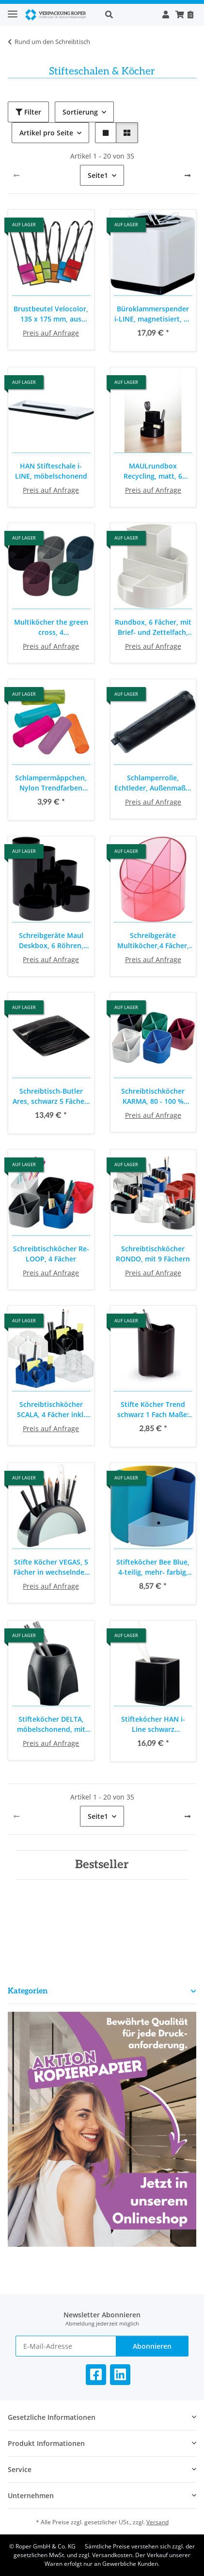 The height and width of the screenshot is (2576, 204). I want to click on Stifte Köcher VEGAS, 5 Fächer in wechselnden Größen, 205 x 90 x 80 mm, so click(51, 1567).